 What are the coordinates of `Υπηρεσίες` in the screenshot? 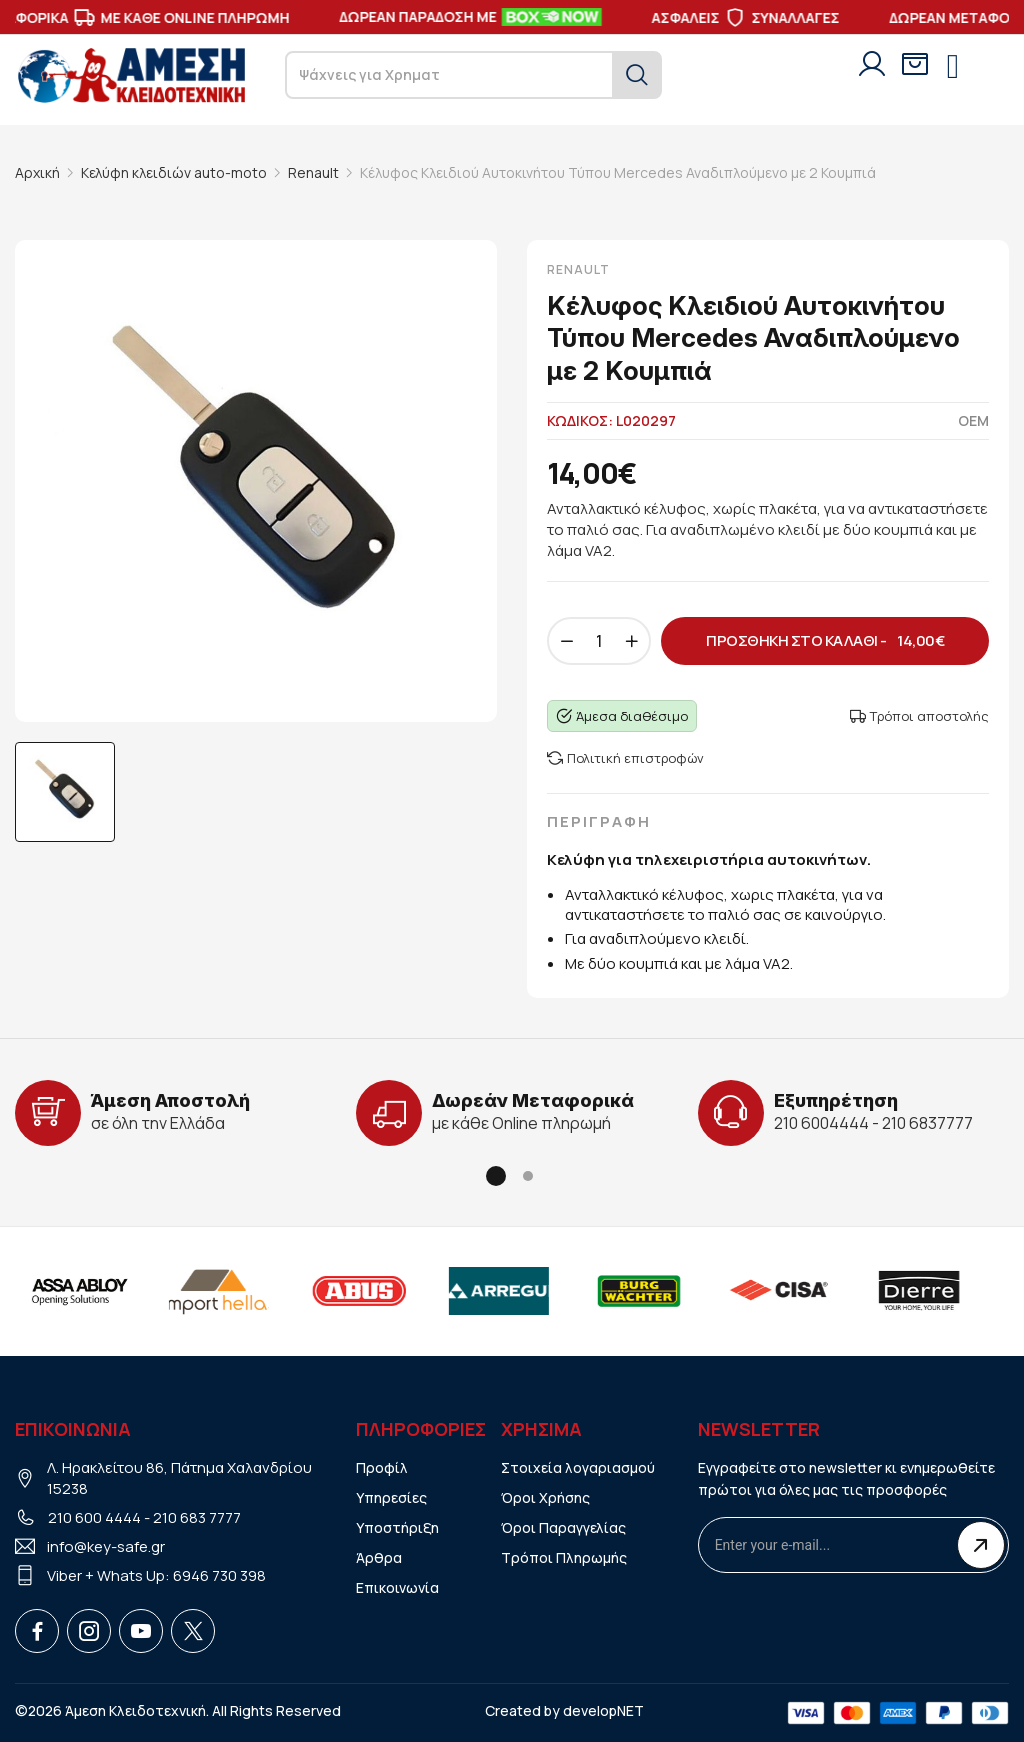 It's located at (391, 1497).